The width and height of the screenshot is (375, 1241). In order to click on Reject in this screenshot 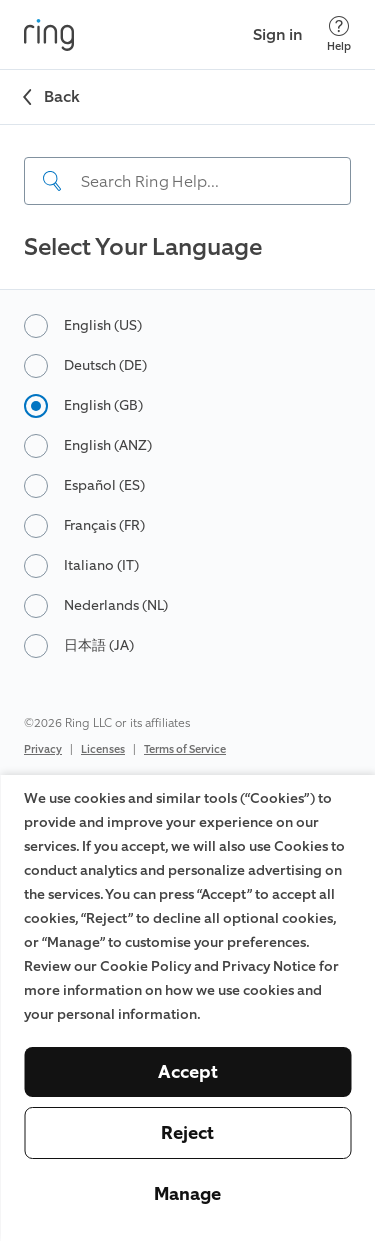, I will do `click(187, 1133)`.